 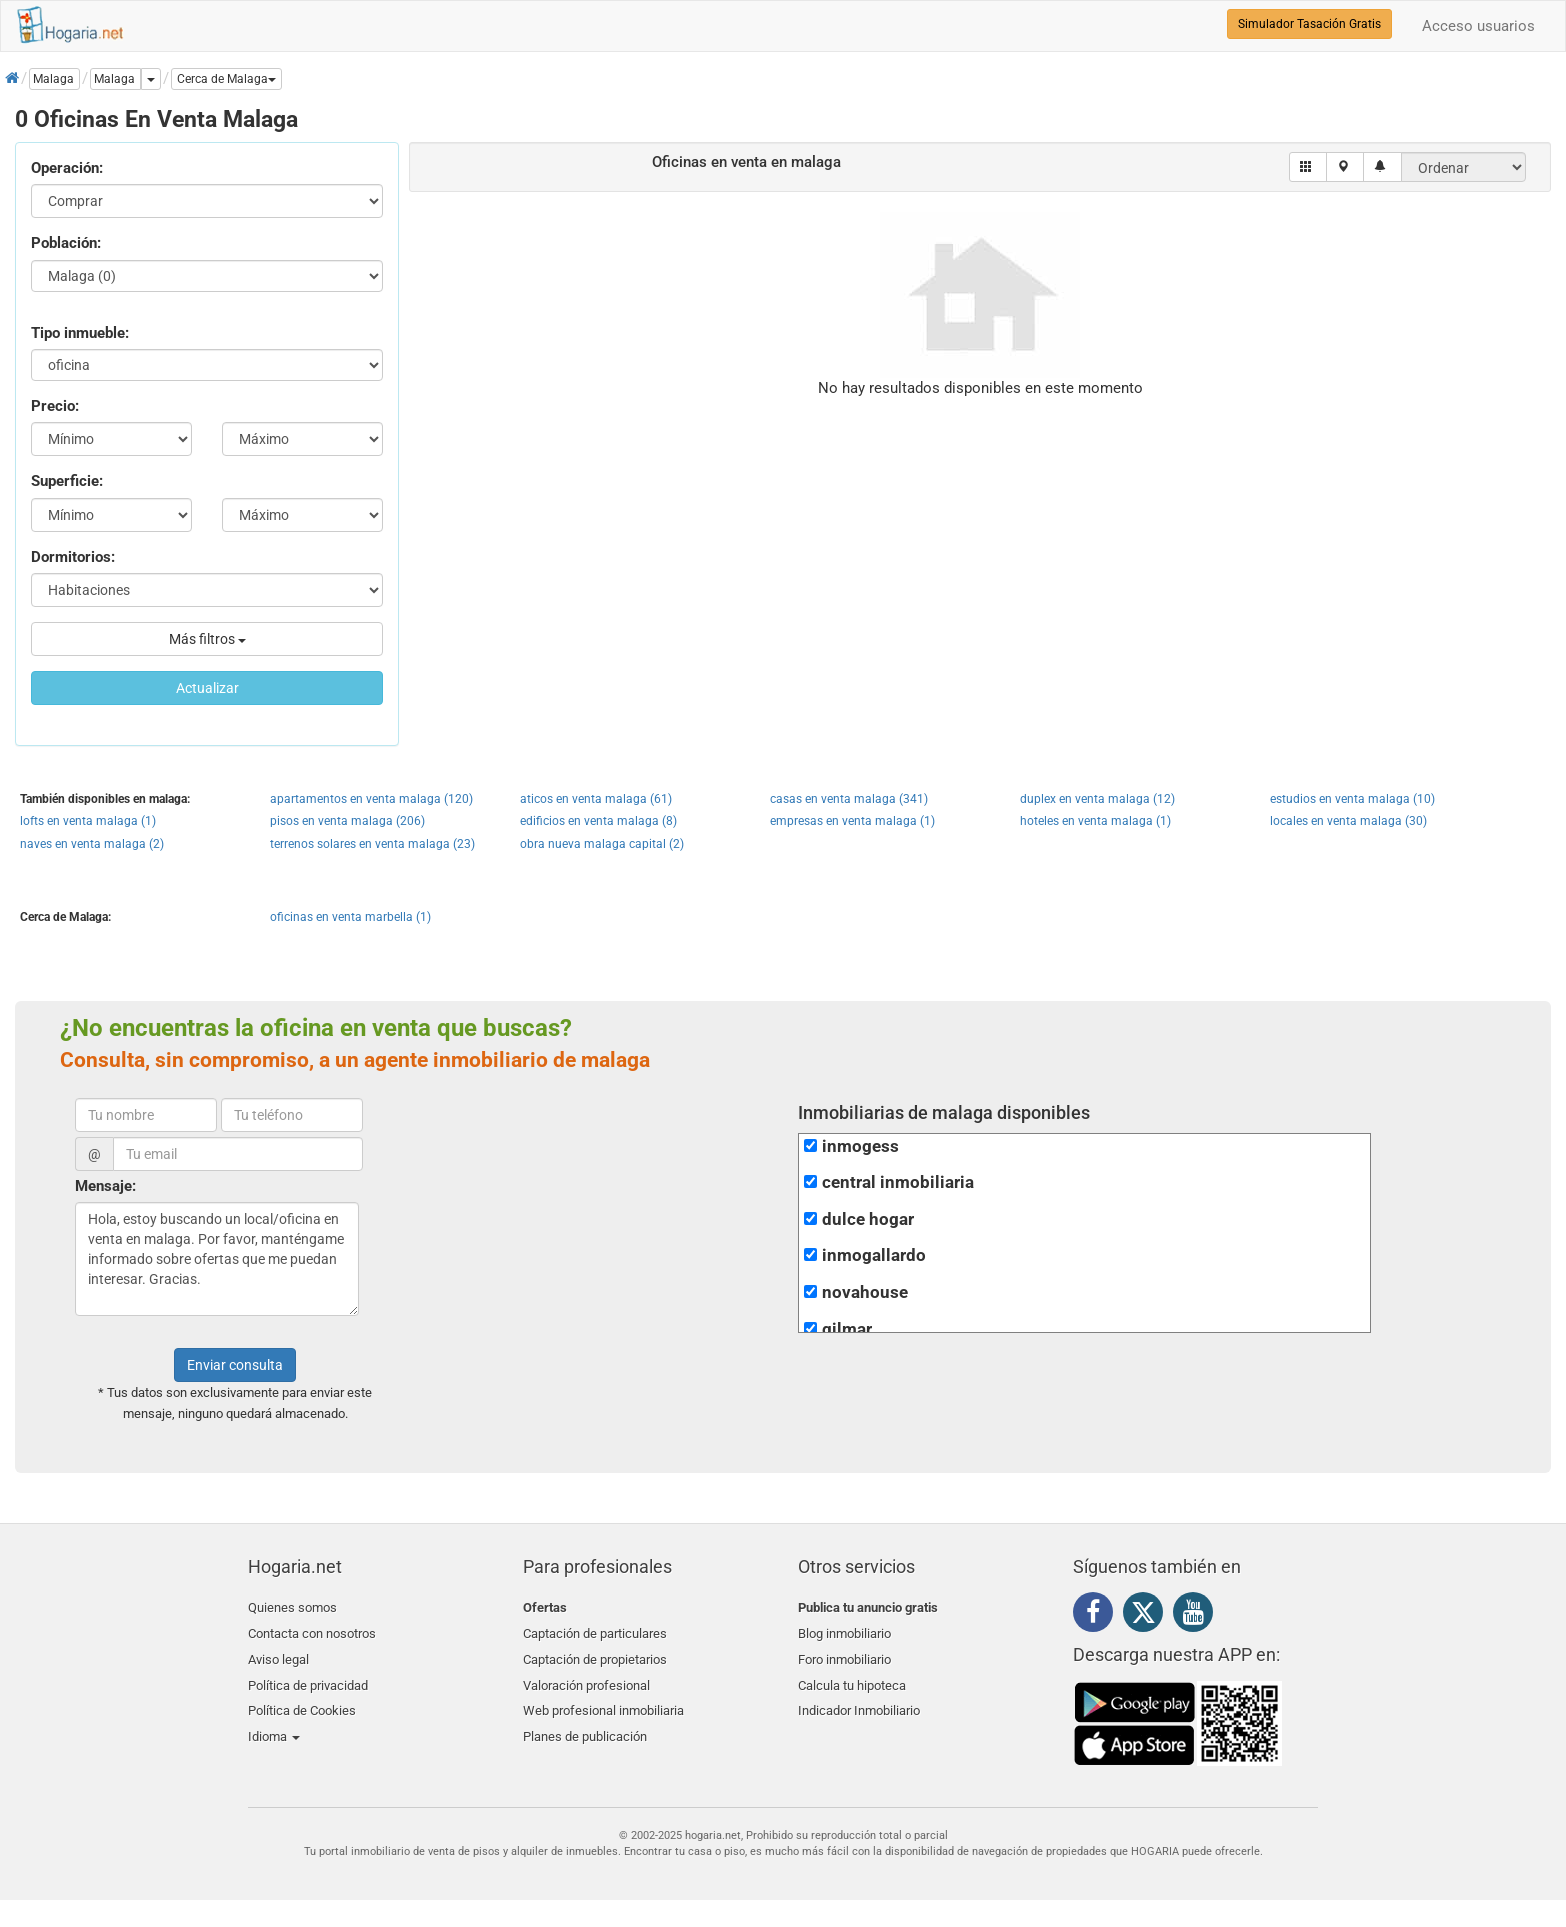 I want to click on Política de Cookies, so click(x=302, y=1702).